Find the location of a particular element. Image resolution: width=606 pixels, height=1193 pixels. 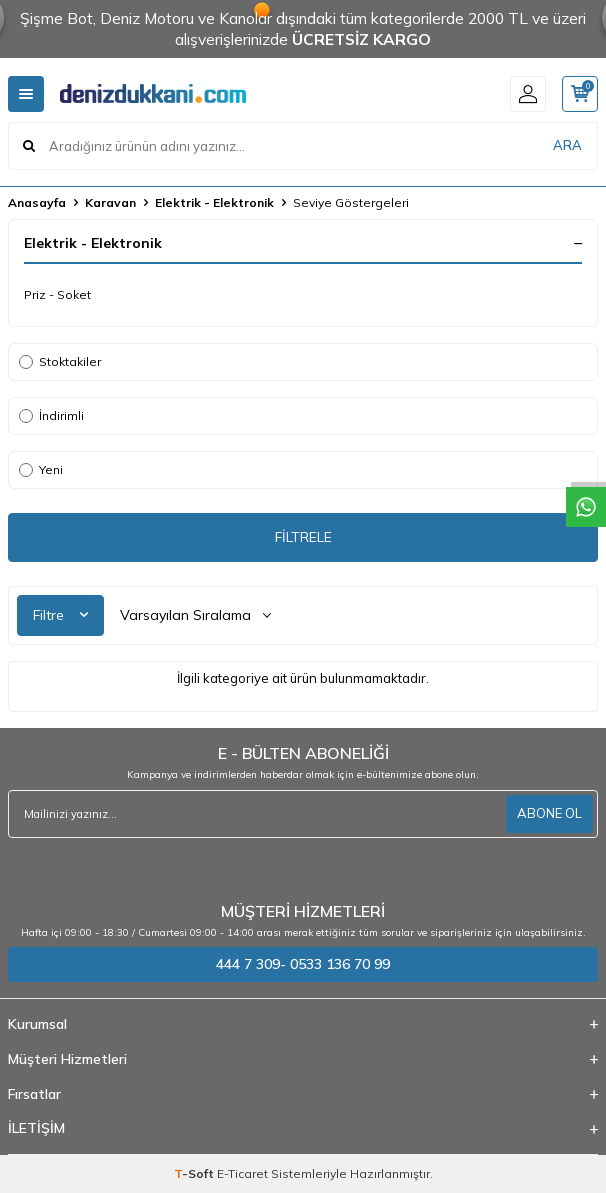

Filtre is located at coordinates (60, 615).